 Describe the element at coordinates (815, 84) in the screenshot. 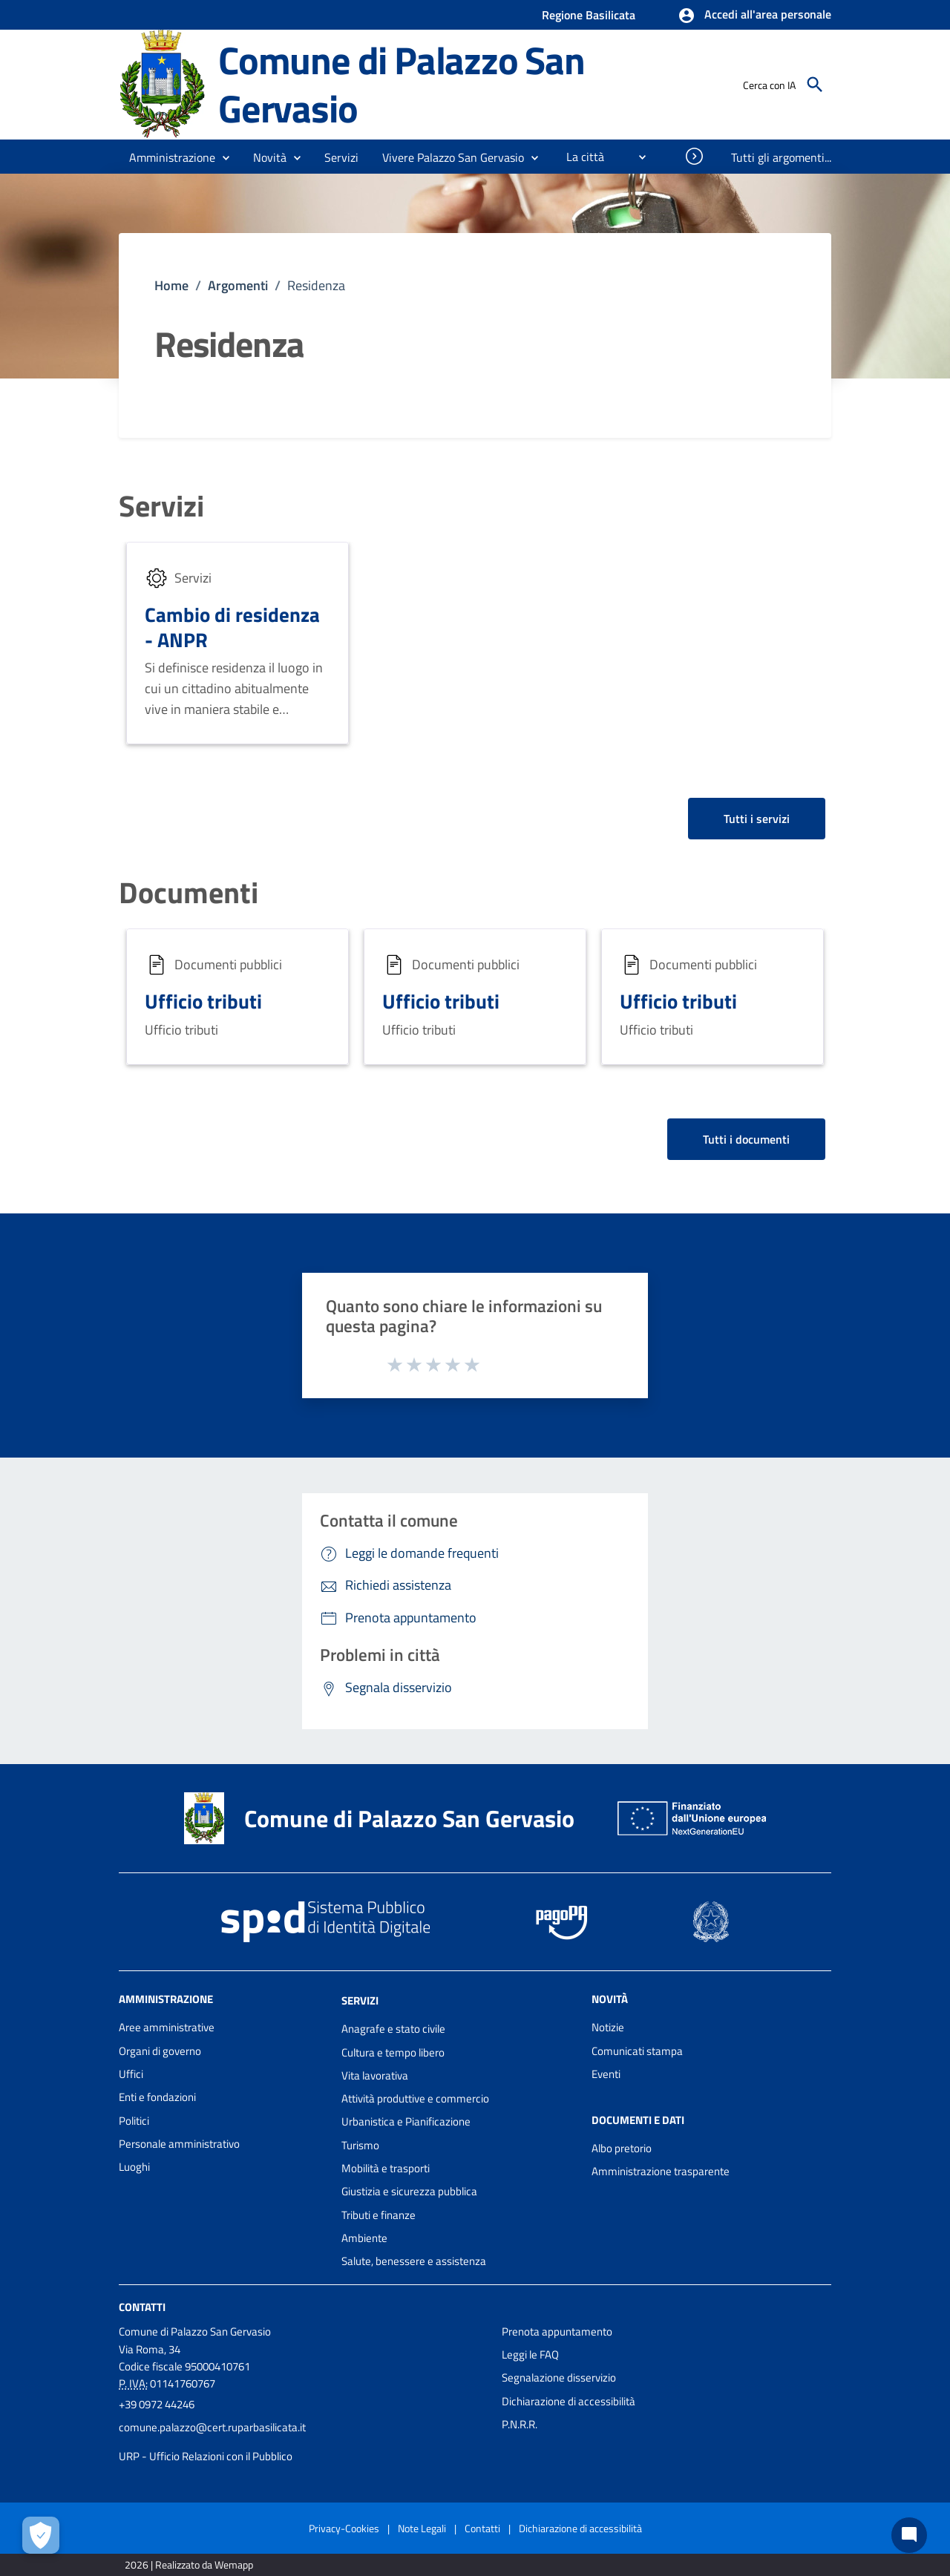

I see `[Cerca]` at that location.